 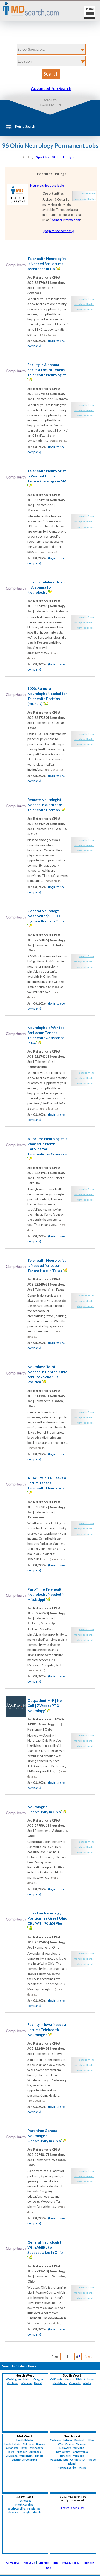 What do you see at coordinates (77, 2459) in the screenshot?
I see `Connecticut` at bounding box center [77, 2459].